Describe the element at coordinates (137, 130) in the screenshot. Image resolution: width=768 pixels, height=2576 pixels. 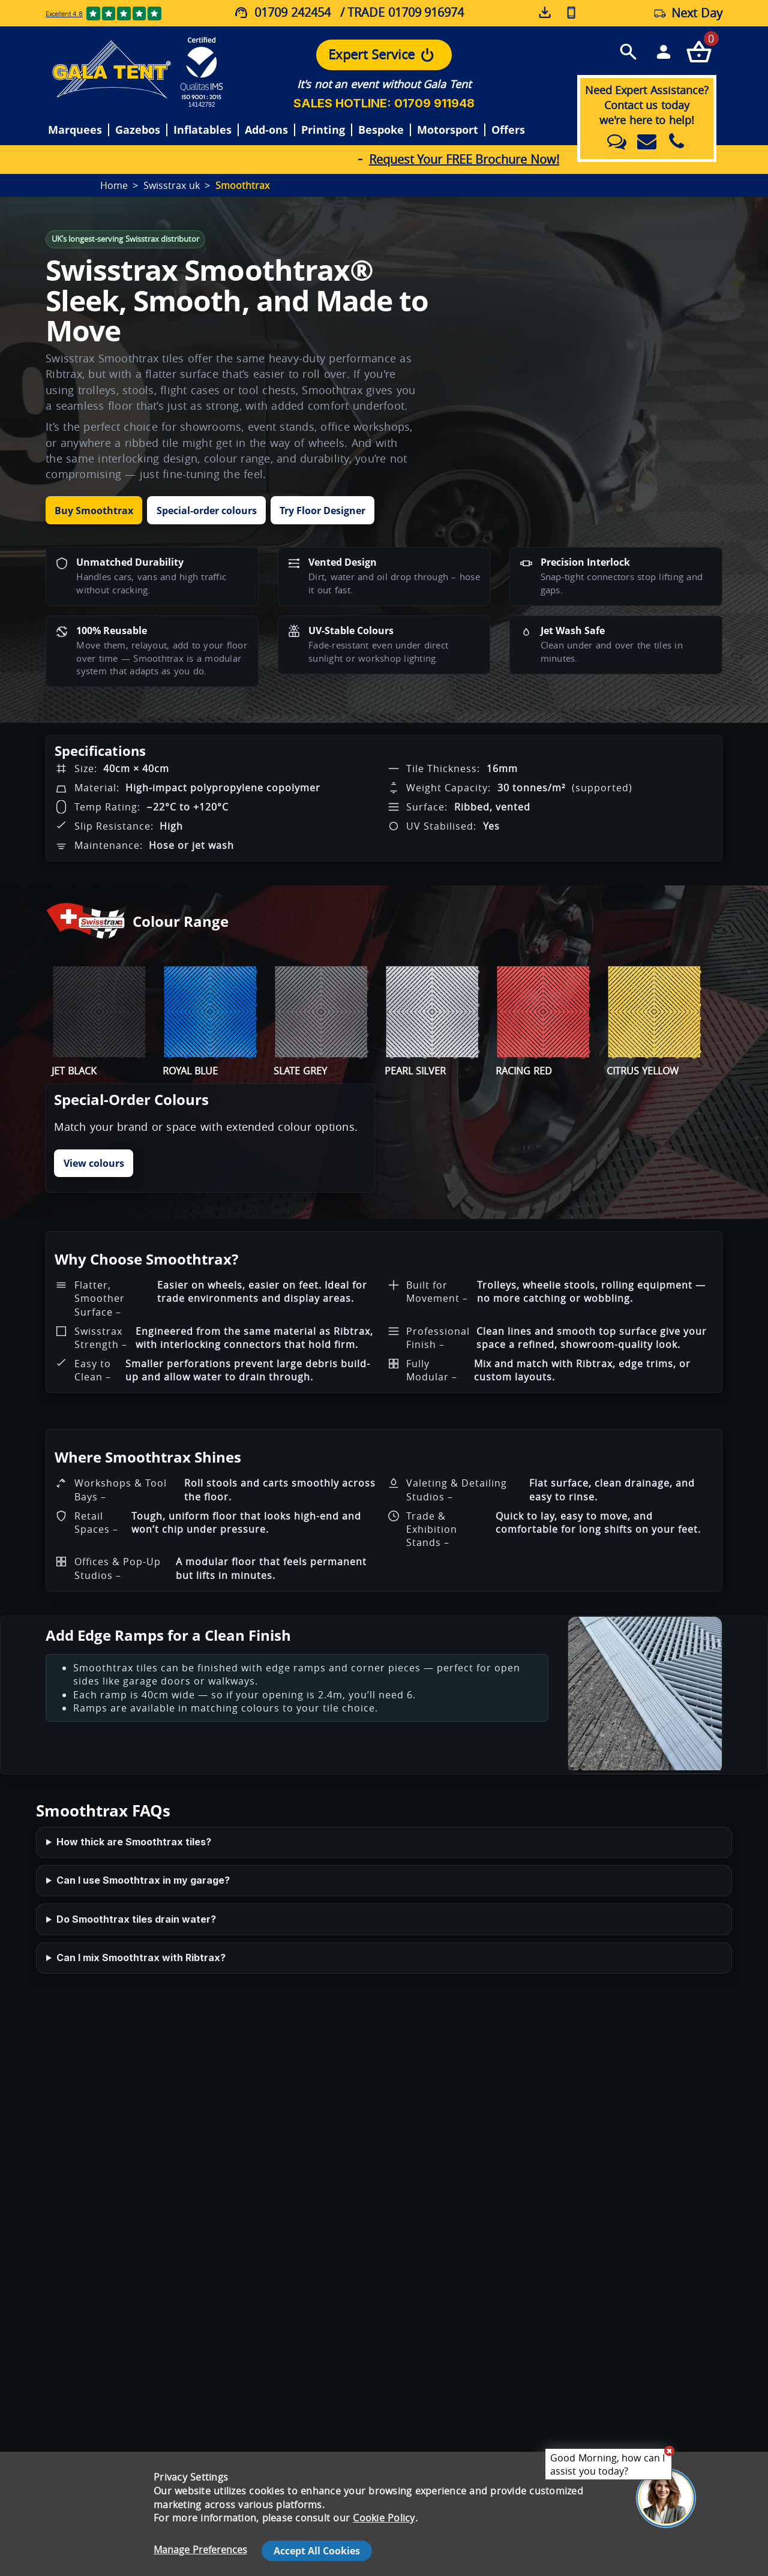
I see `Gazebos` at that location.